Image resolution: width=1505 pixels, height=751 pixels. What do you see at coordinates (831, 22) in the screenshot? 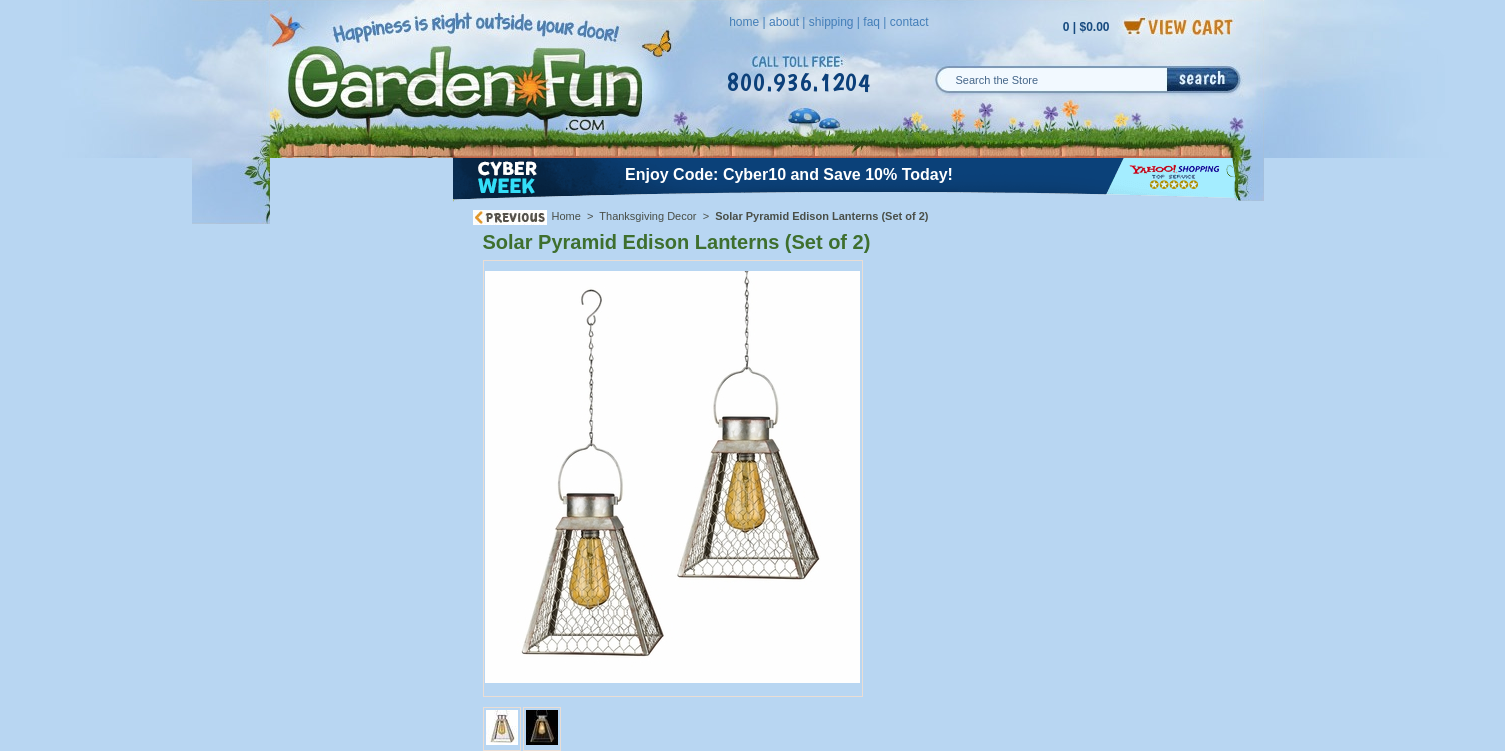
I see `shipping` at bounding box center [831, 22].